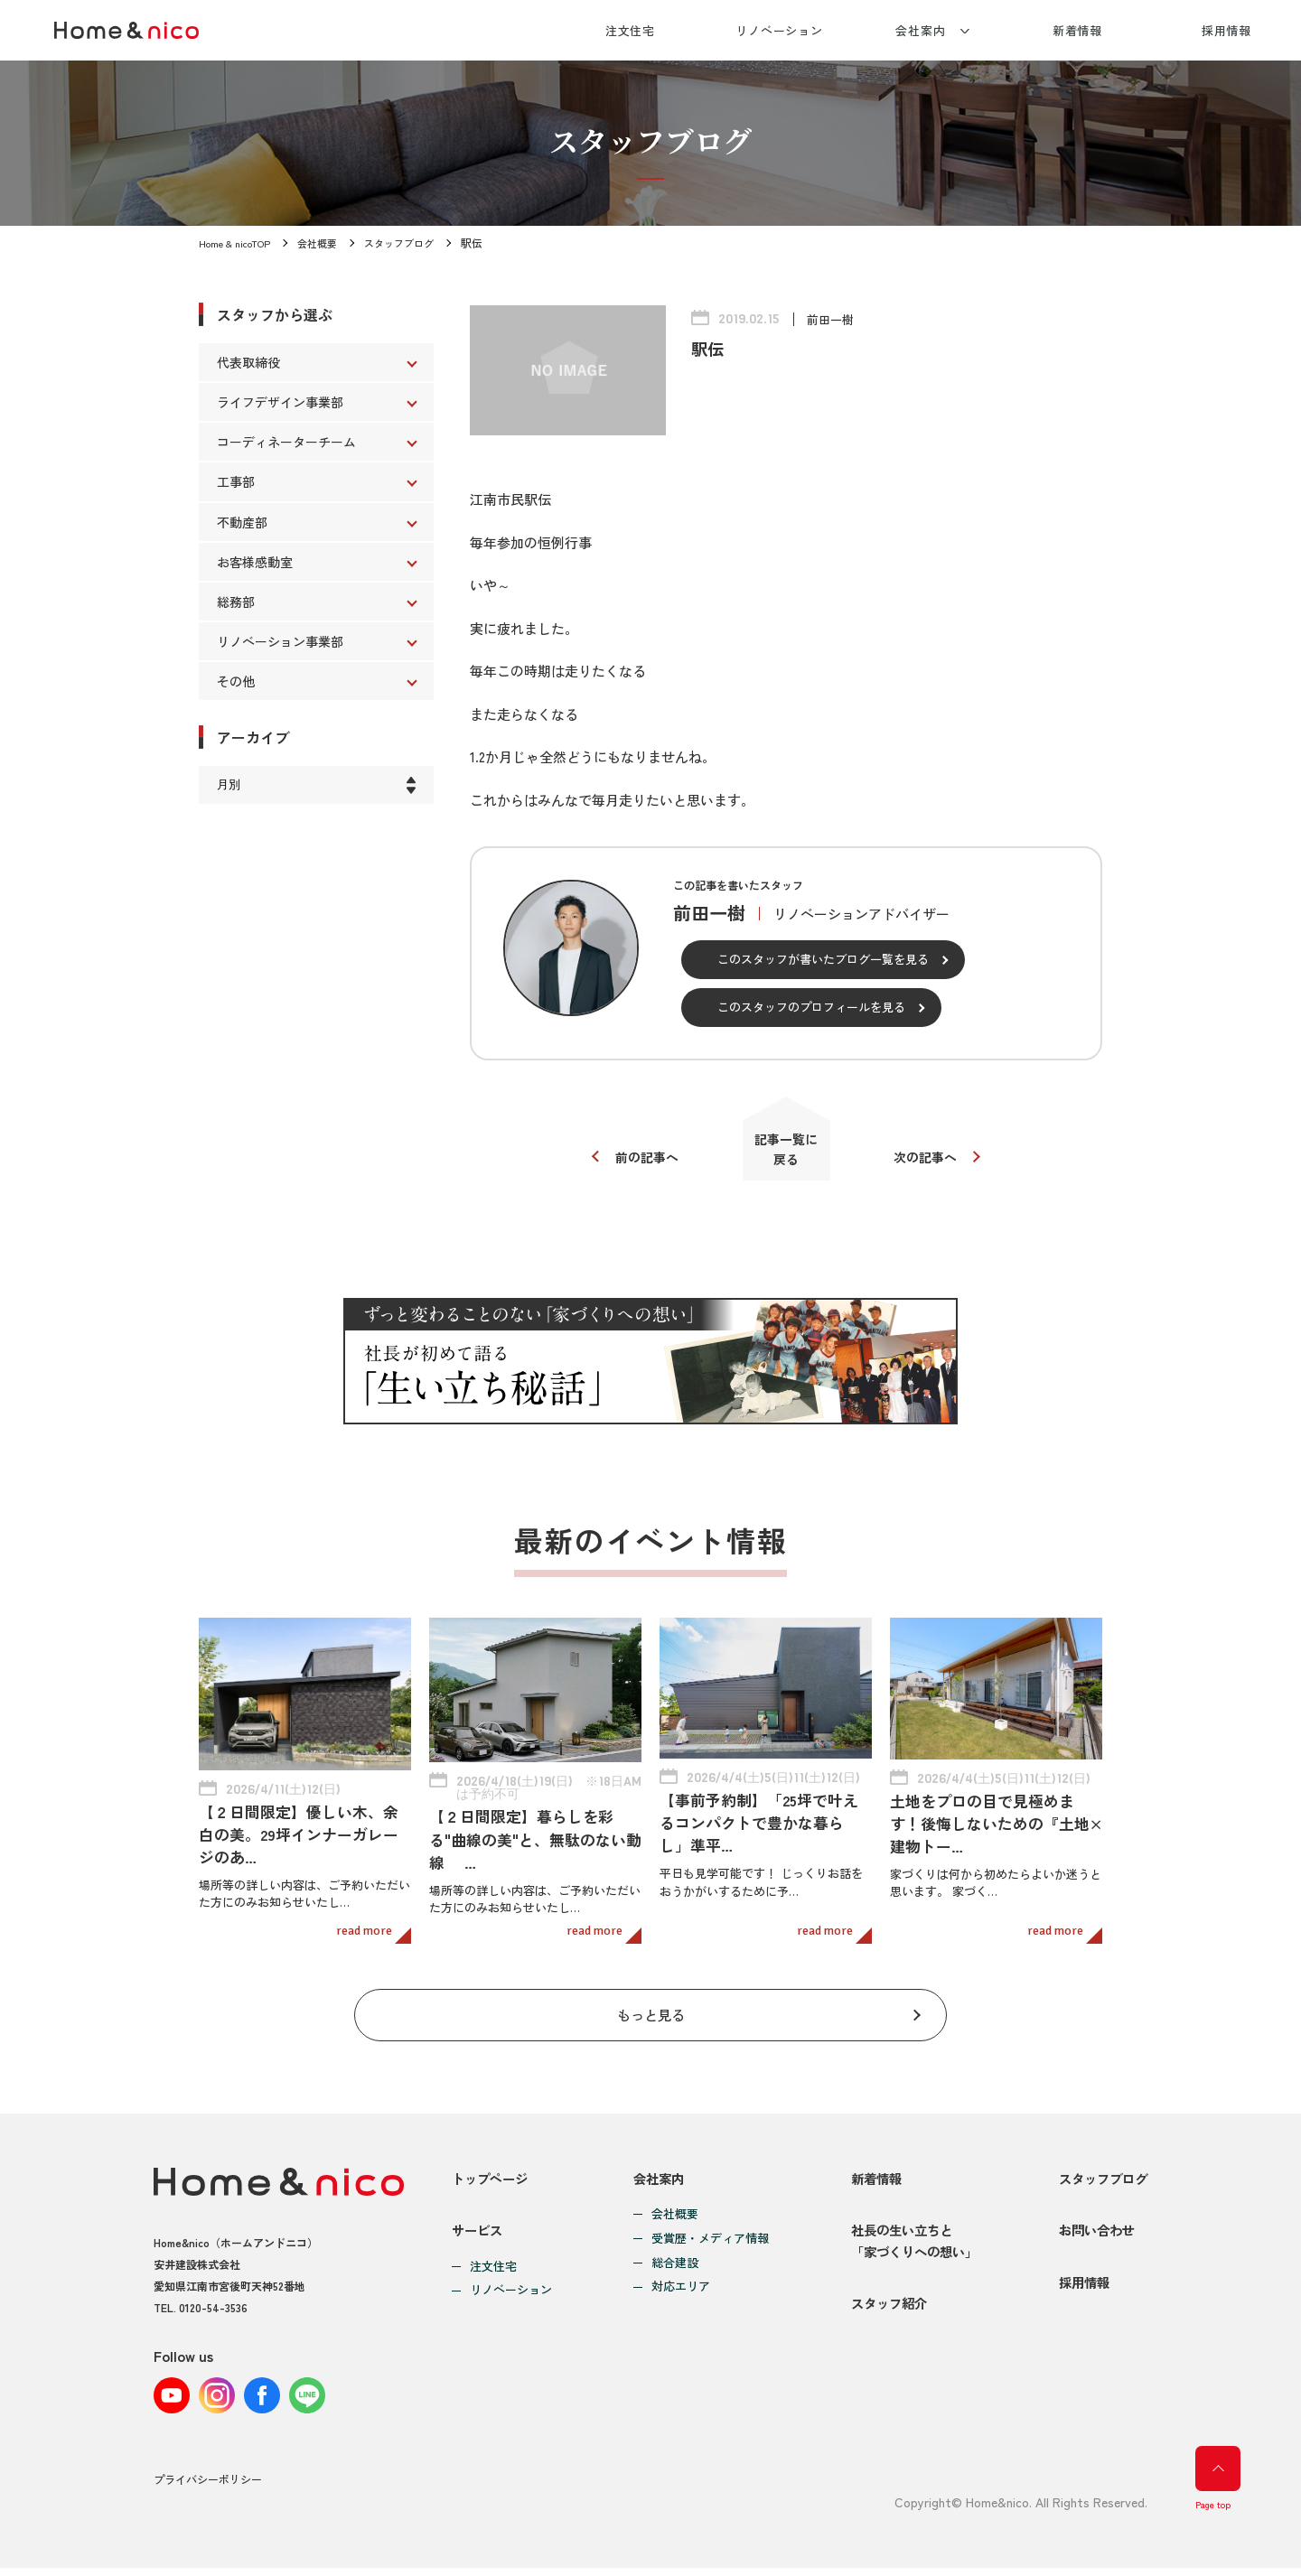  Describe the element at coordinates (881, 2318) in the screenshot. I see `スタッフ紹介` at that location.